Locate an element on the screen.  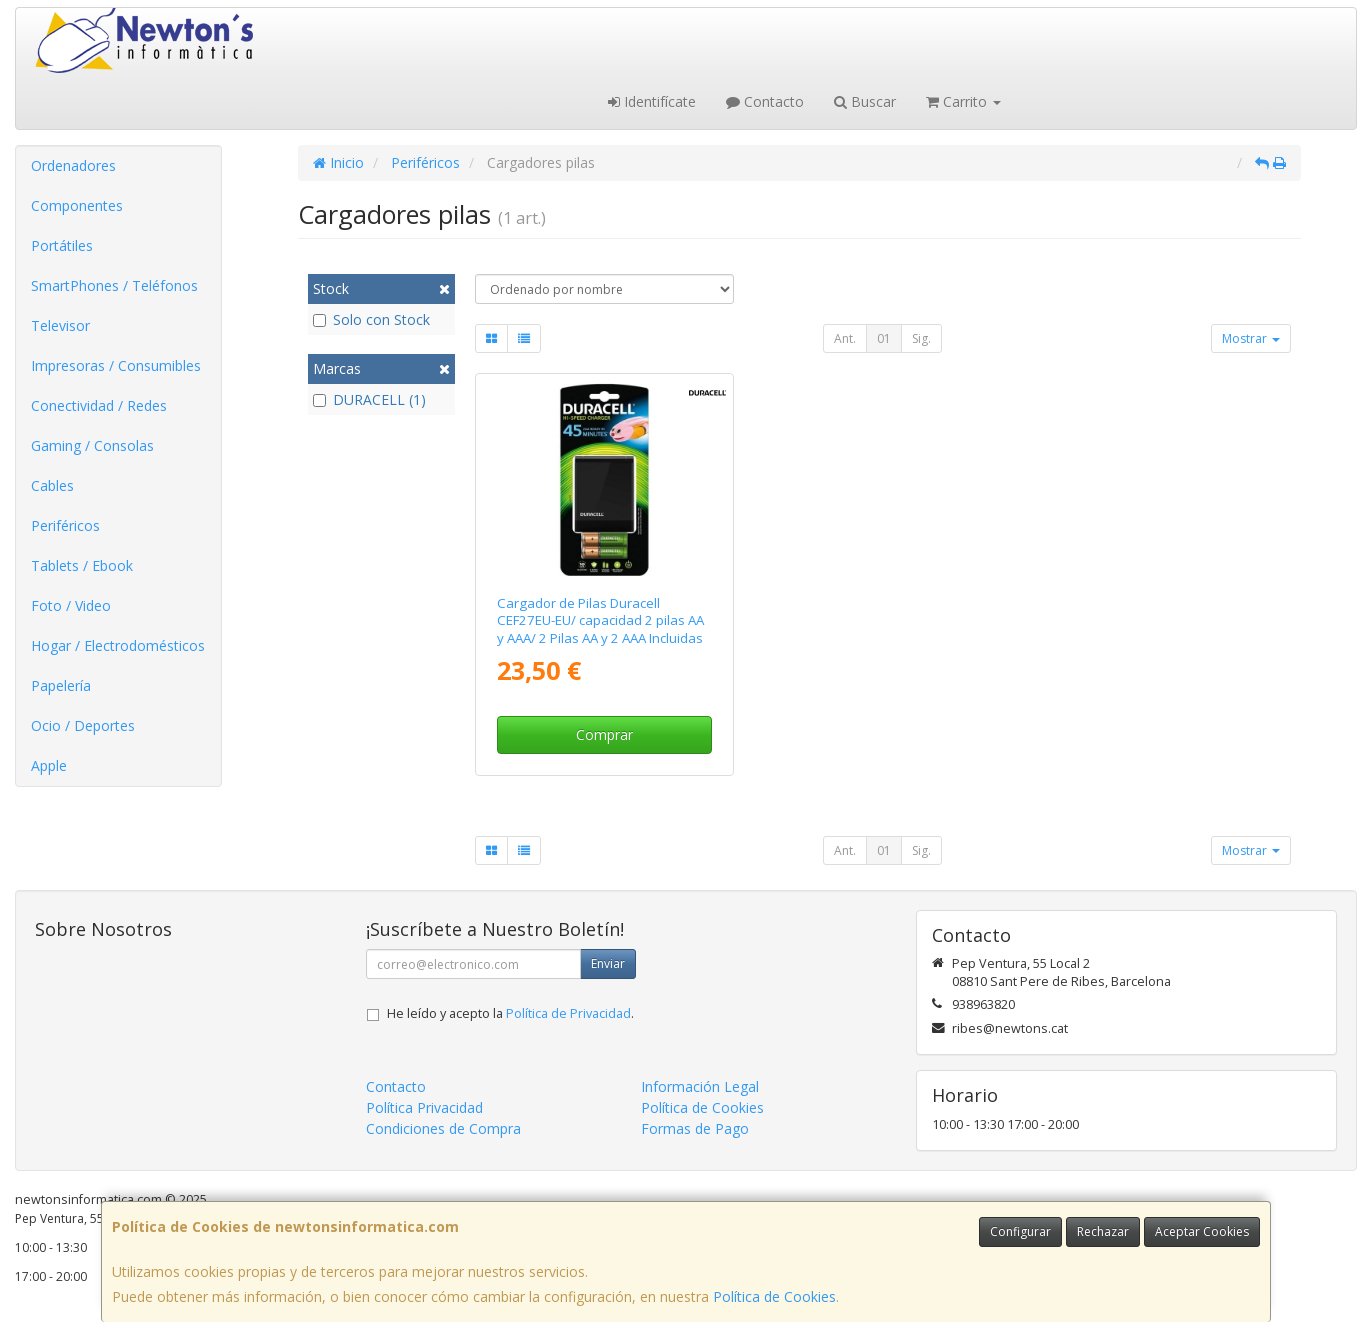
Conectividad / Redes is located at coordinates (99, 405).